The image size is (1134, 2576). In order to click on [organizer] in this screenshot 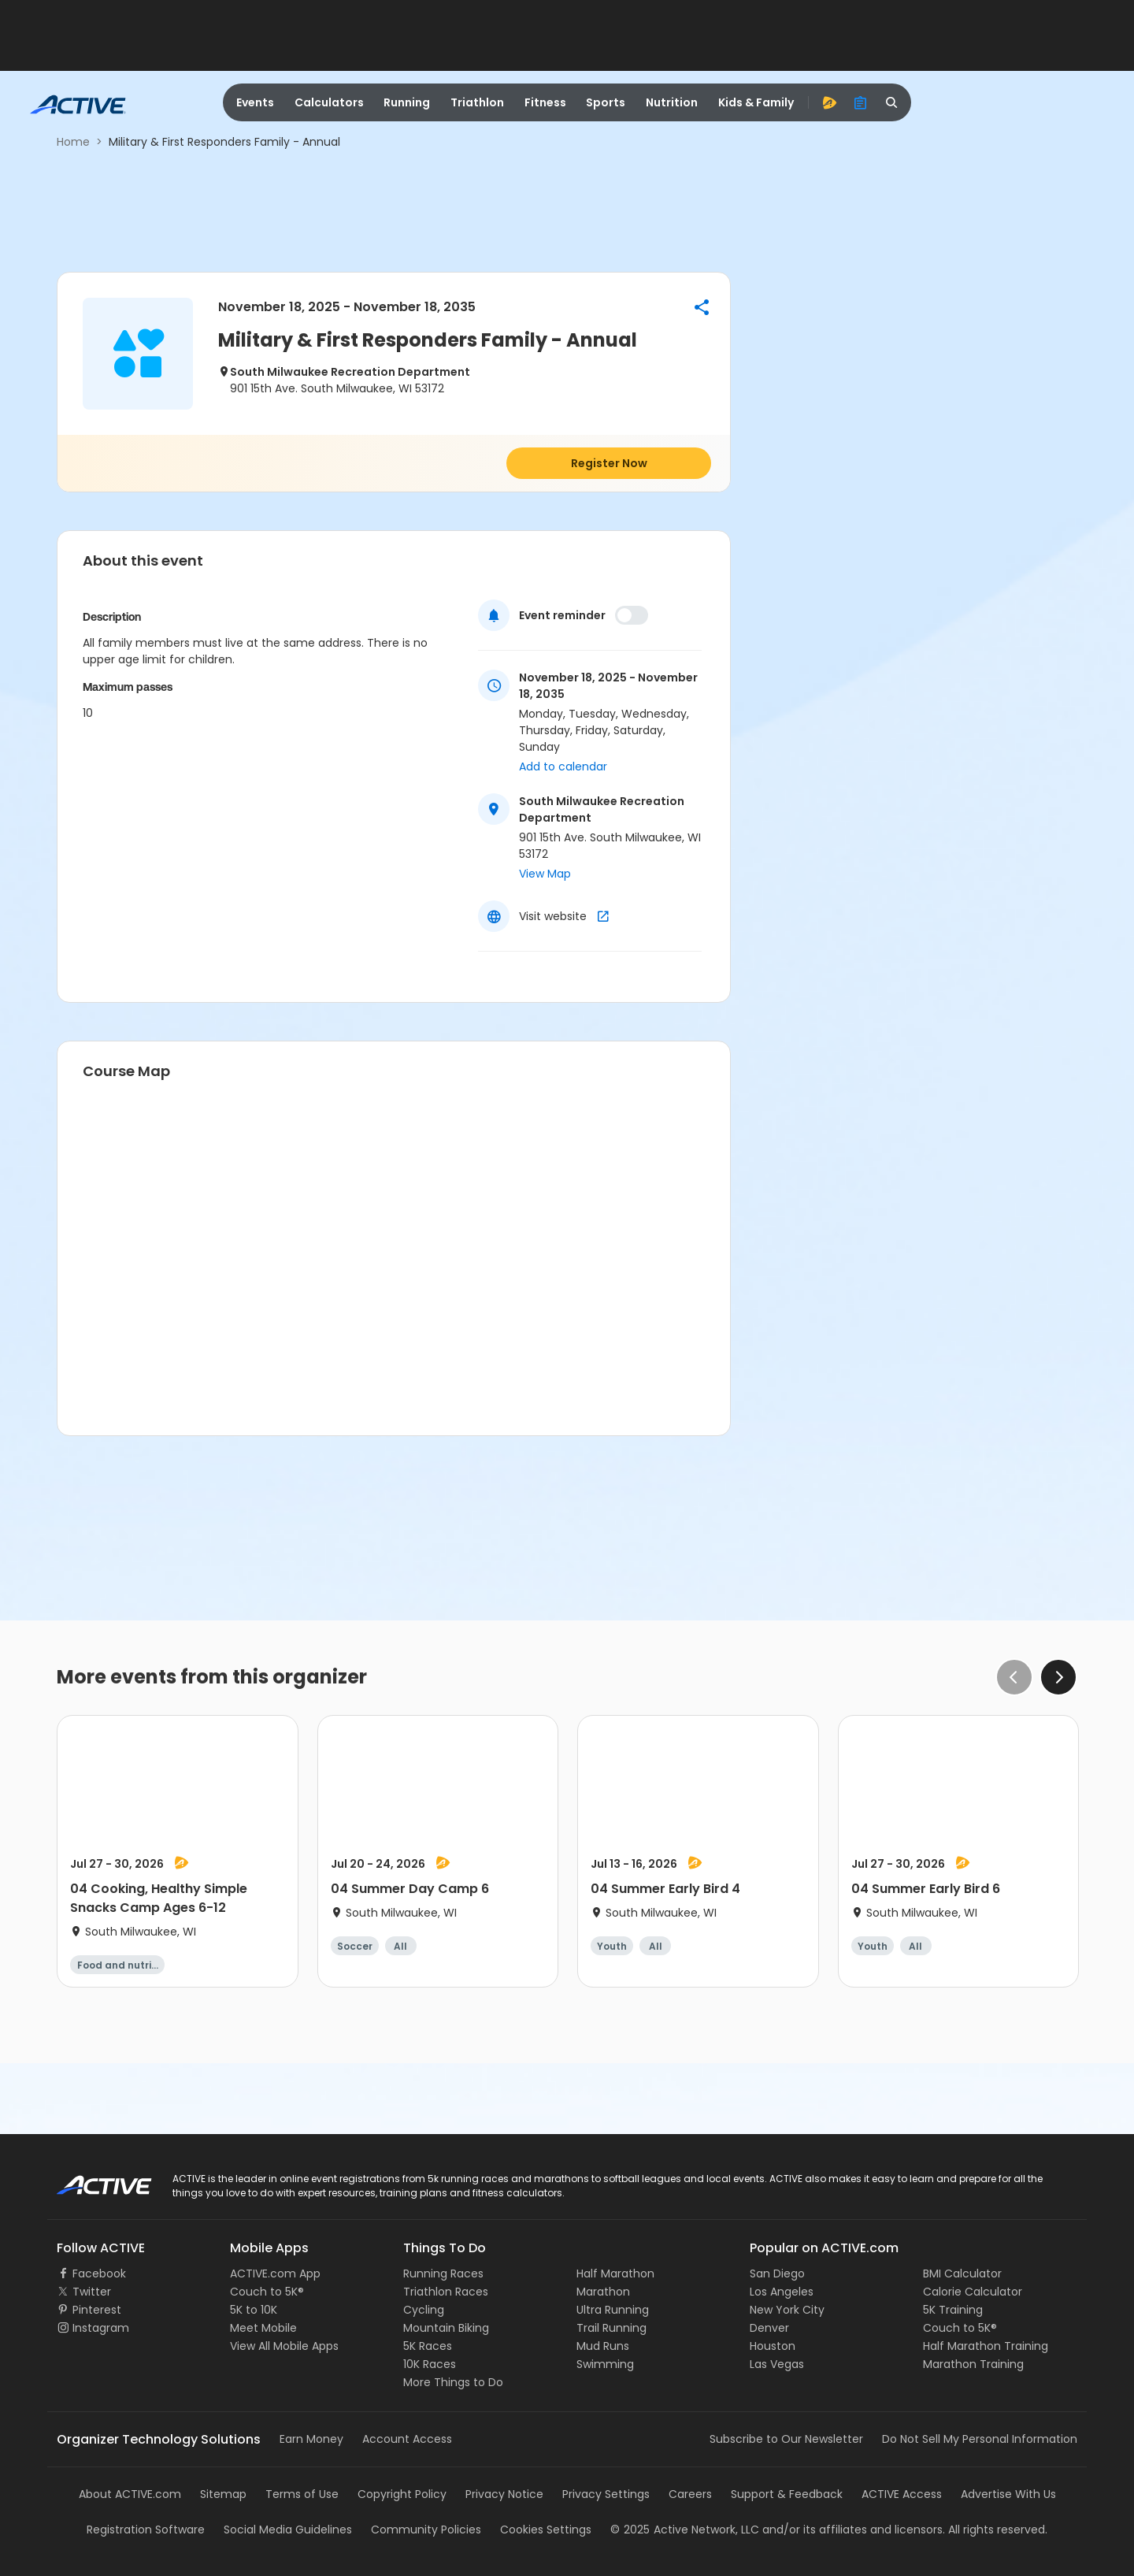, I will do `click(861, 102)`.